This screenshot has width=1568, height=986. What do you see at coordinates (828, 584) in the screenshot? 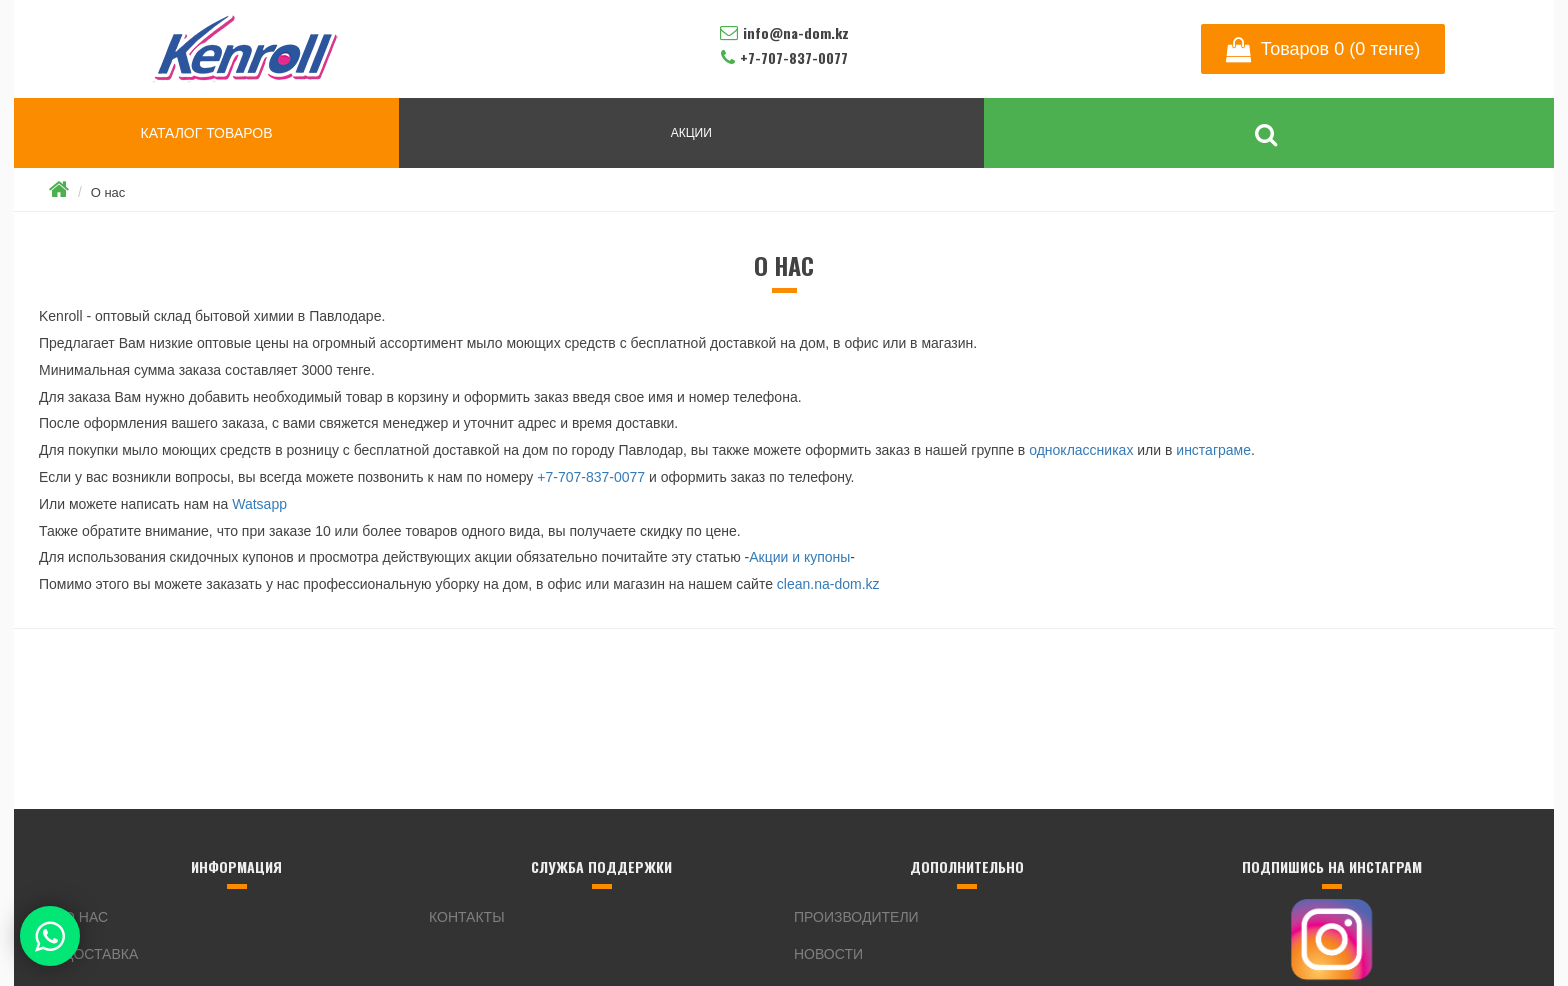
I see `clean.na-dom.kz` at bounding box center [828, 584].